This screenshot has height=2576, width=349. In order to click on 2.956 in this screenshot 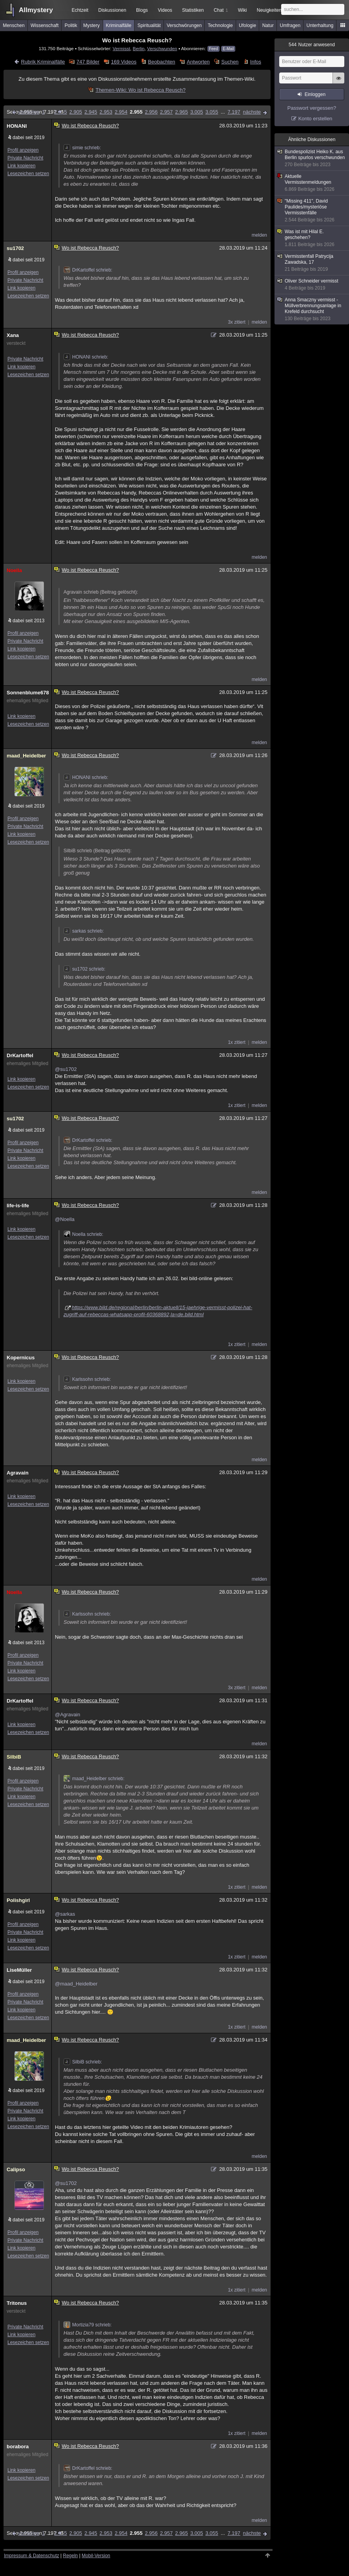, I will do `click(151, 112)`.